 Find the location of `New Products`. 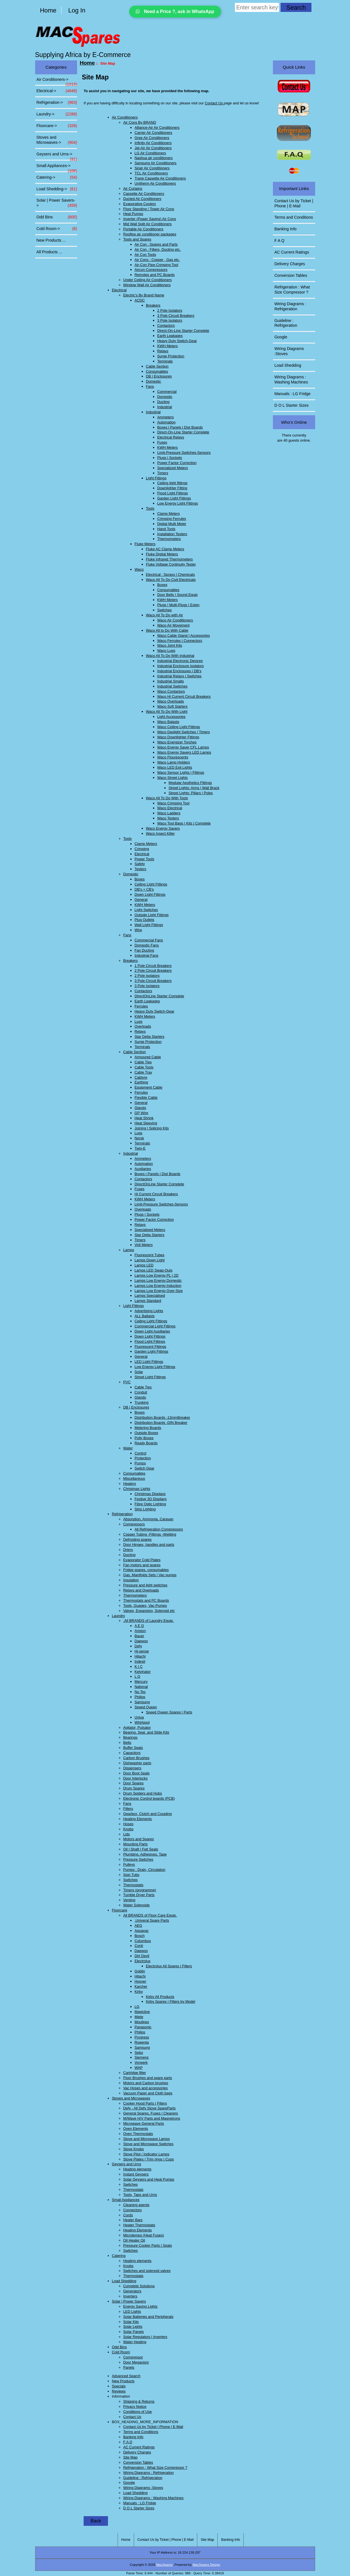

New Products is located at coordinates (123, 2381).